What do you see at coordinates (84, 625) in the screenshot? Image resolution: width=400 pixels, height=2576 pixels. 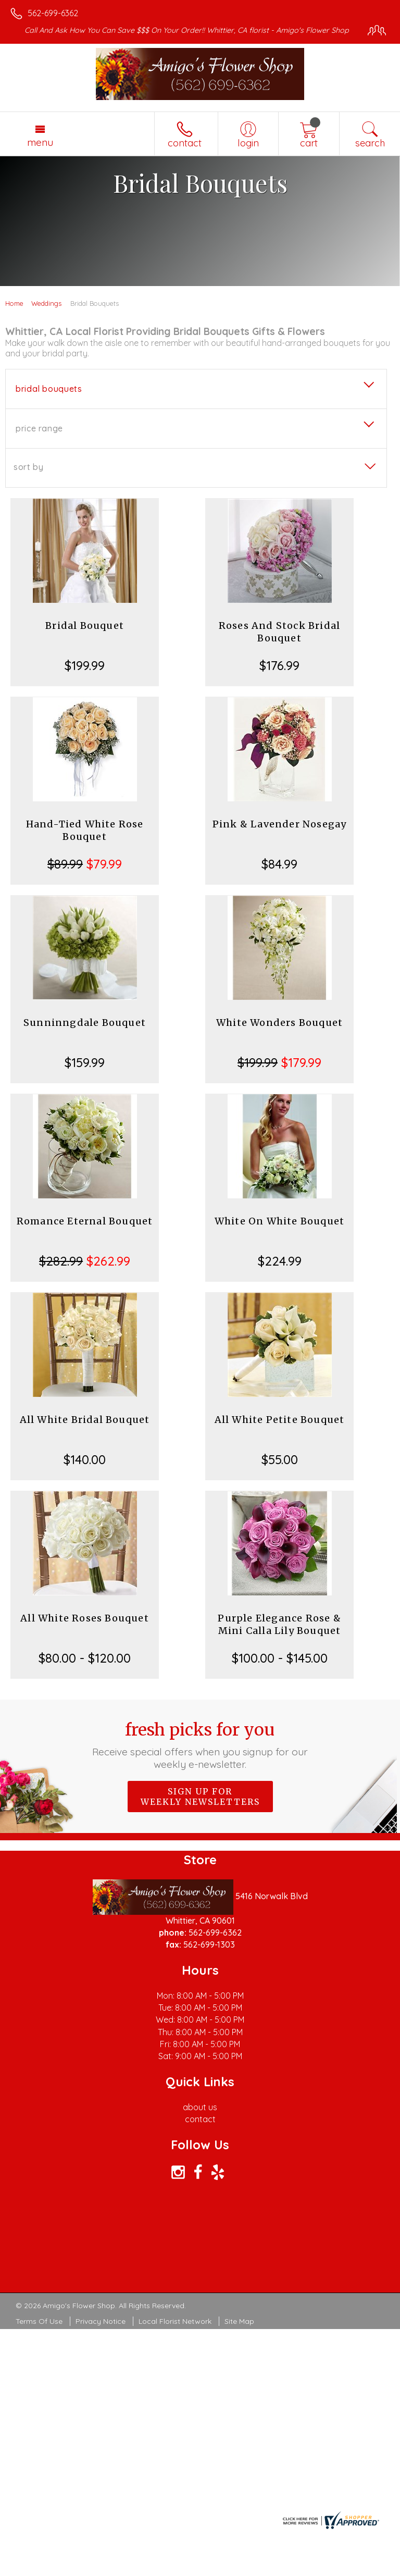 I see `Bridal Bouquet` at bounding box center [84, 625].